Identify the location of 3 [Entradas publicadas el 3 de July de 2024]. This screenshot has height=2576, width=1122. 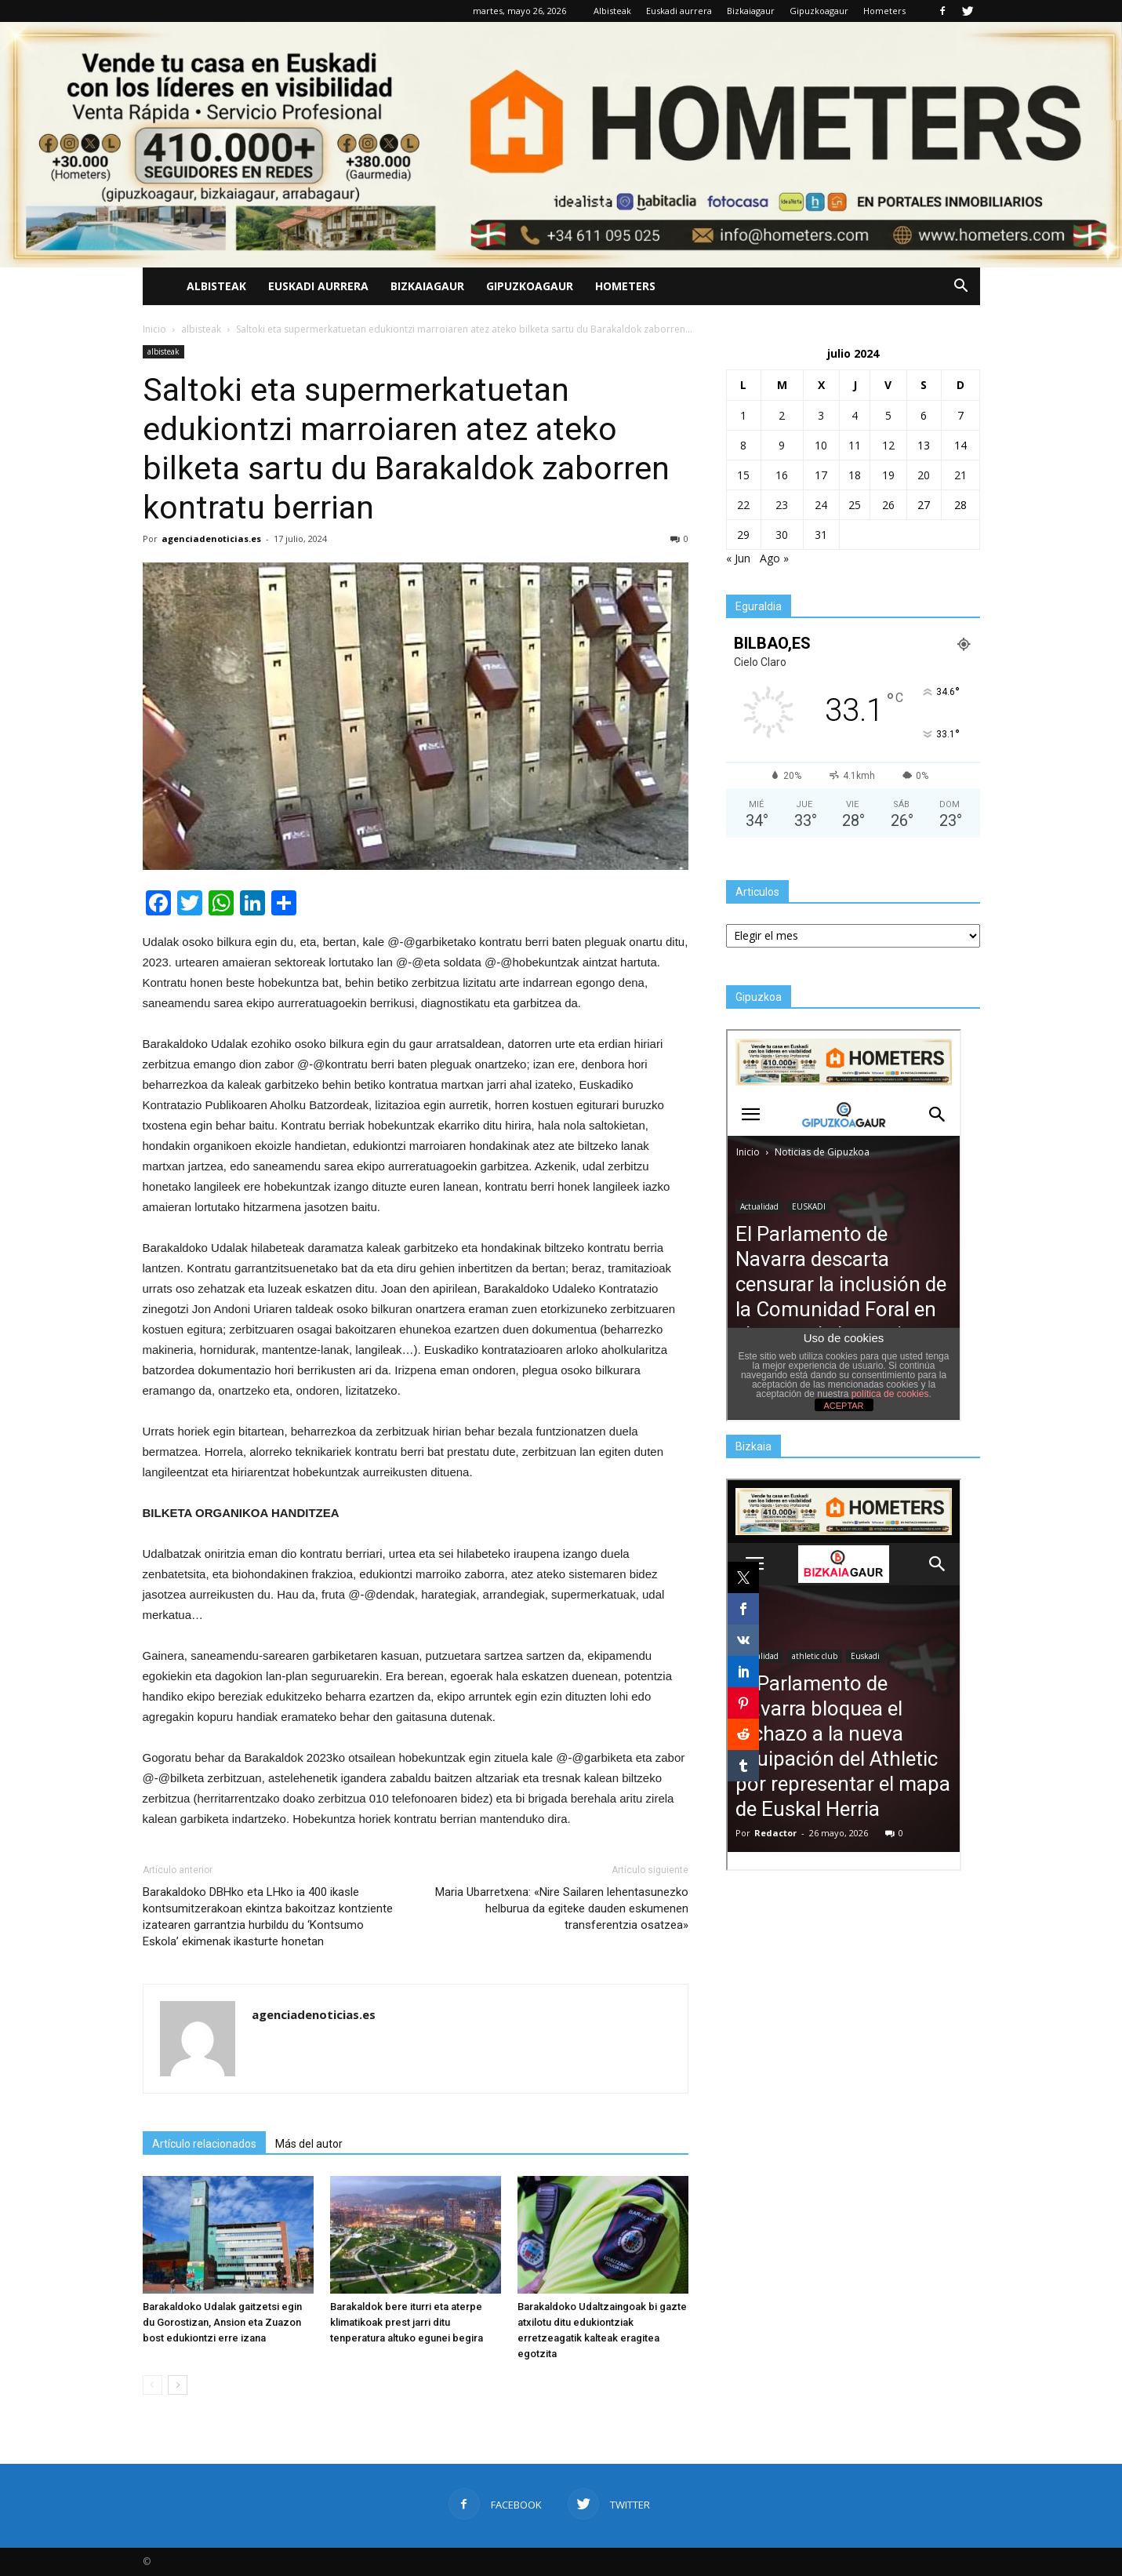
(821, 415).